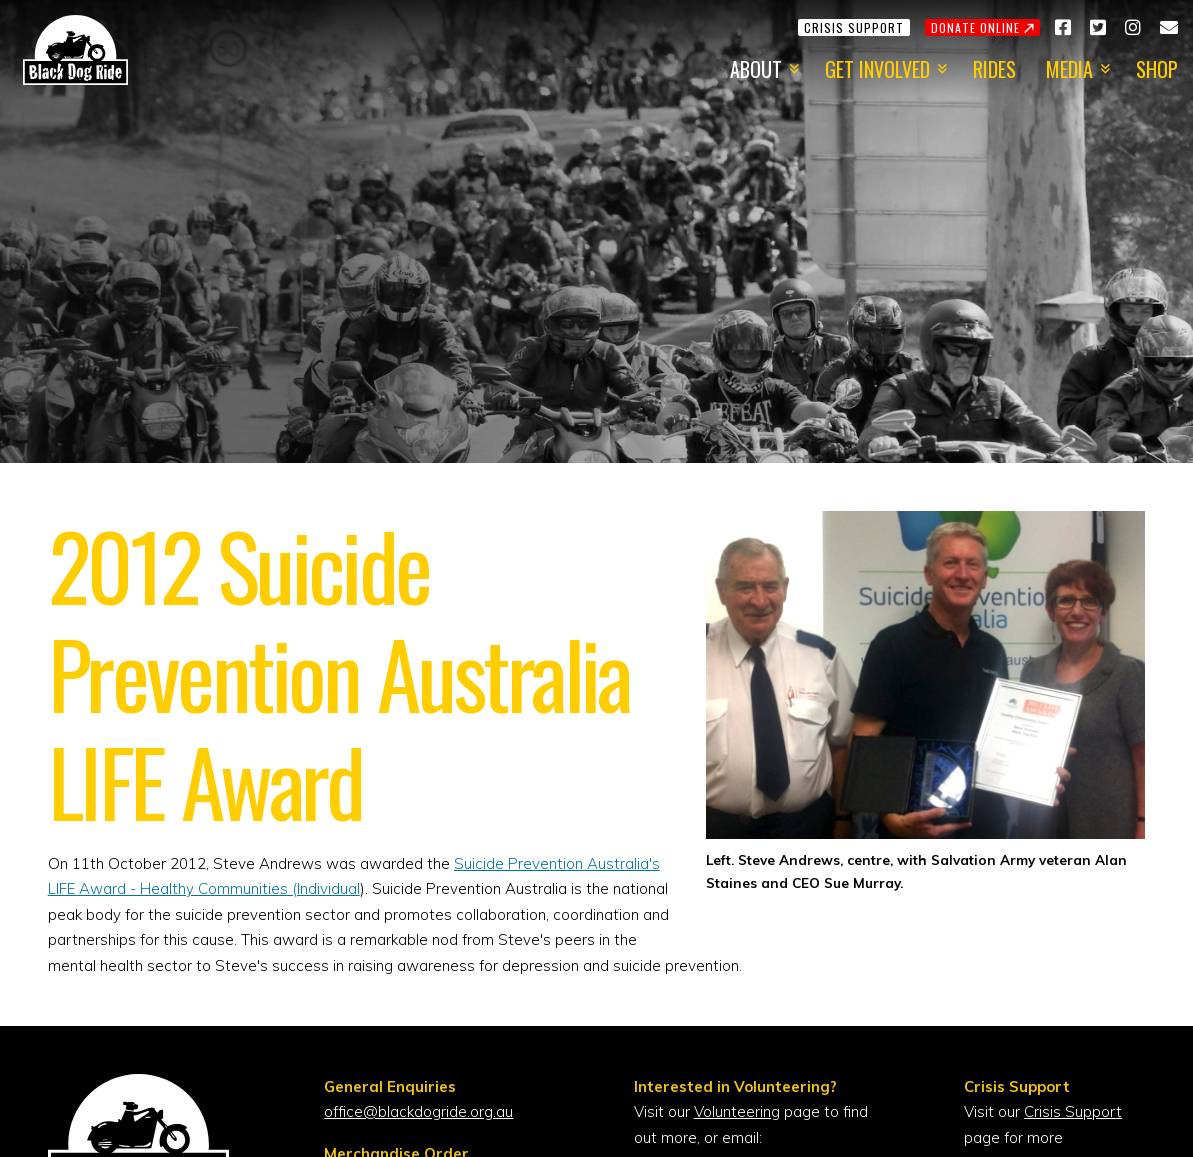 Image resolution: width=1193 pixels, height=1157 pixels. Describe the element at coordinates (877, 69) in the screenshot. I see `Get Involved` at that location.